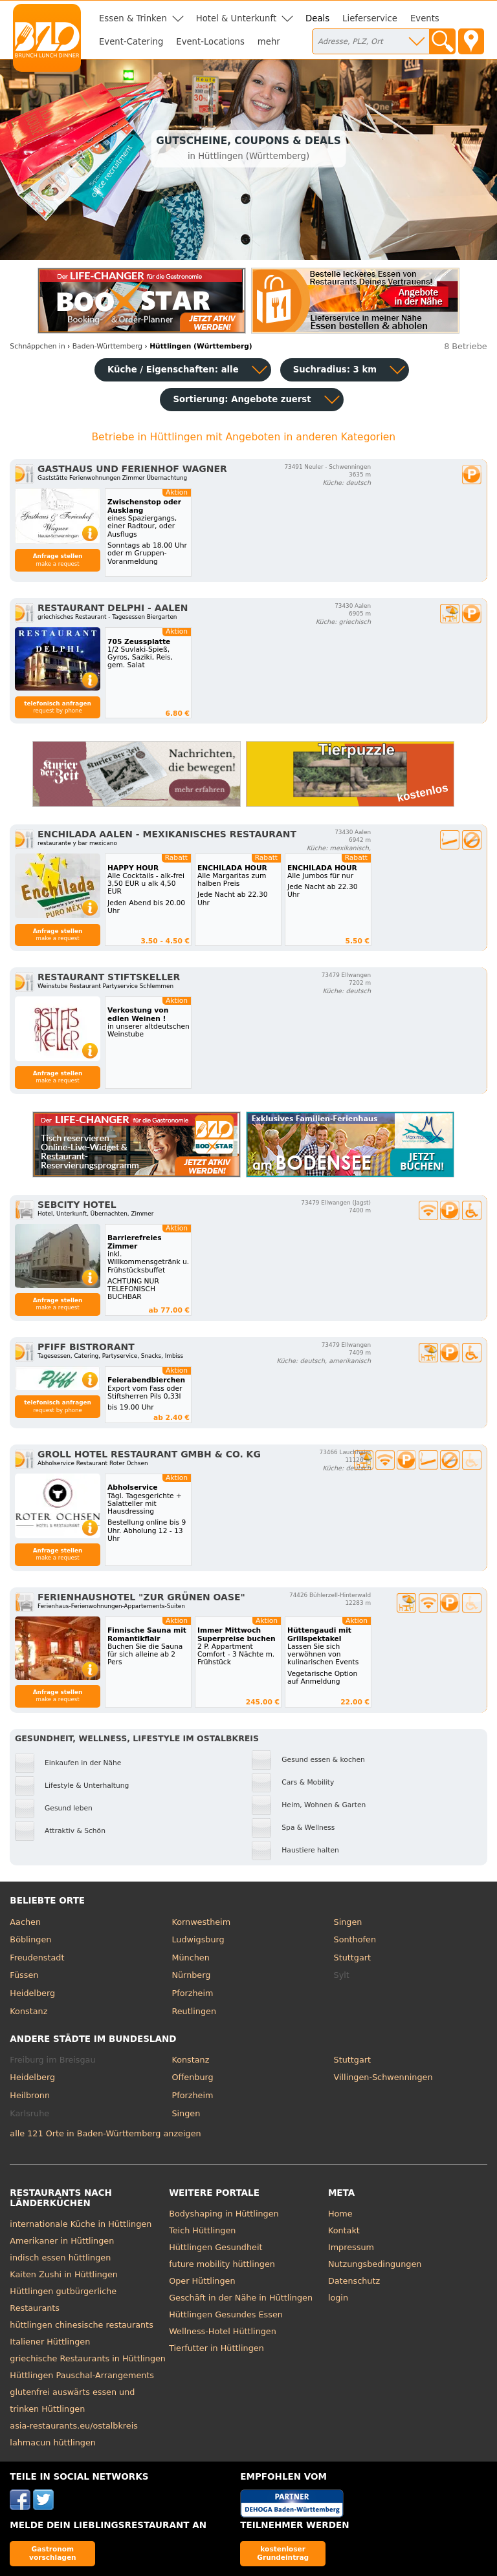  I want to click on Stuttgart, so click(352, 1957).